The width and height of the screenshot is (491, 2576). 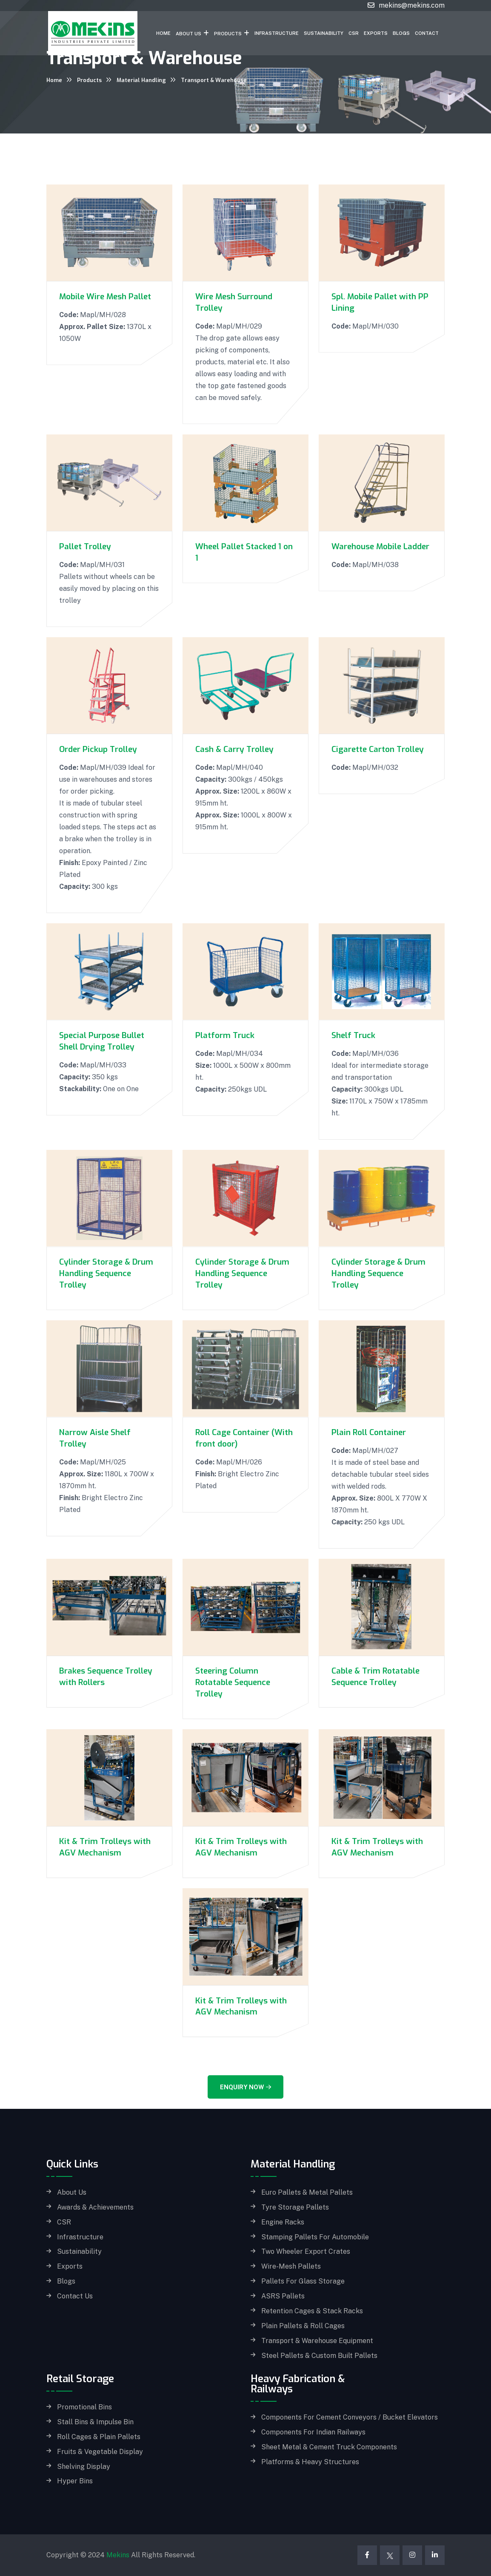 What do you see at coordinates (83, 2467) in the screenshot?
I see `Shelving Display` at bounding box center [83, 2467].